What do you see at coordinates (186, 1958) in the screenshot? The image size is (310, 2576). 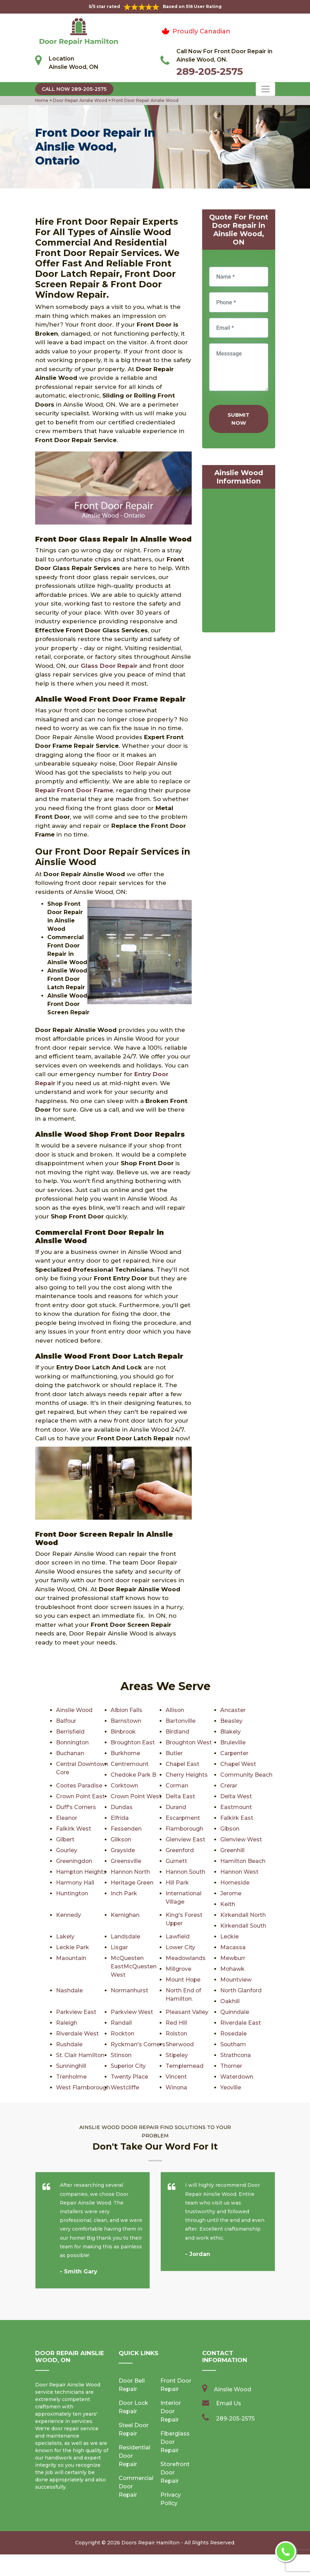 I see `Meadowlands` at bounding box center [186, 1958].